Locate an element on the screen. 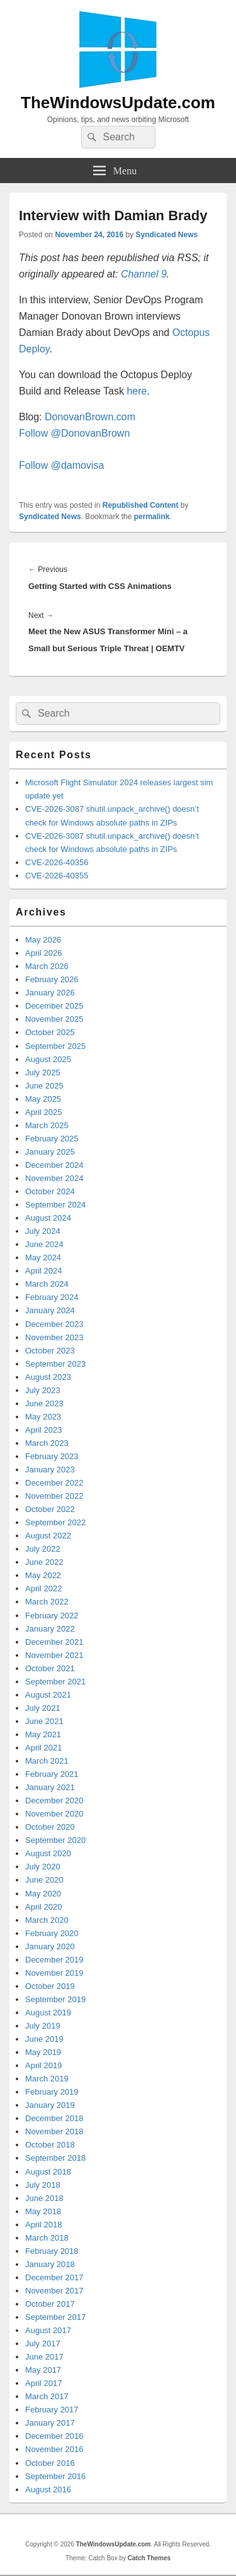 The image size is (236, 2576). December 2020 is located at coordinates (54, 1800).